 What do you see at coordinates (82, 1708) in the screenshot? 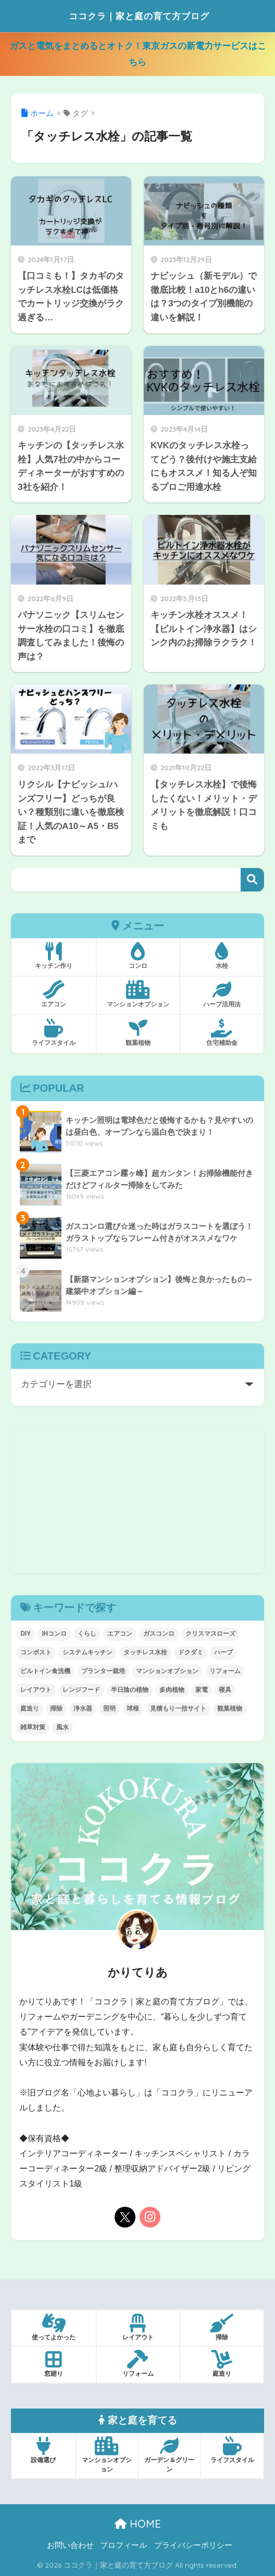
I see `浄水器 [浄水器 (3個の項目)]` at bounding box center [82, 1708].